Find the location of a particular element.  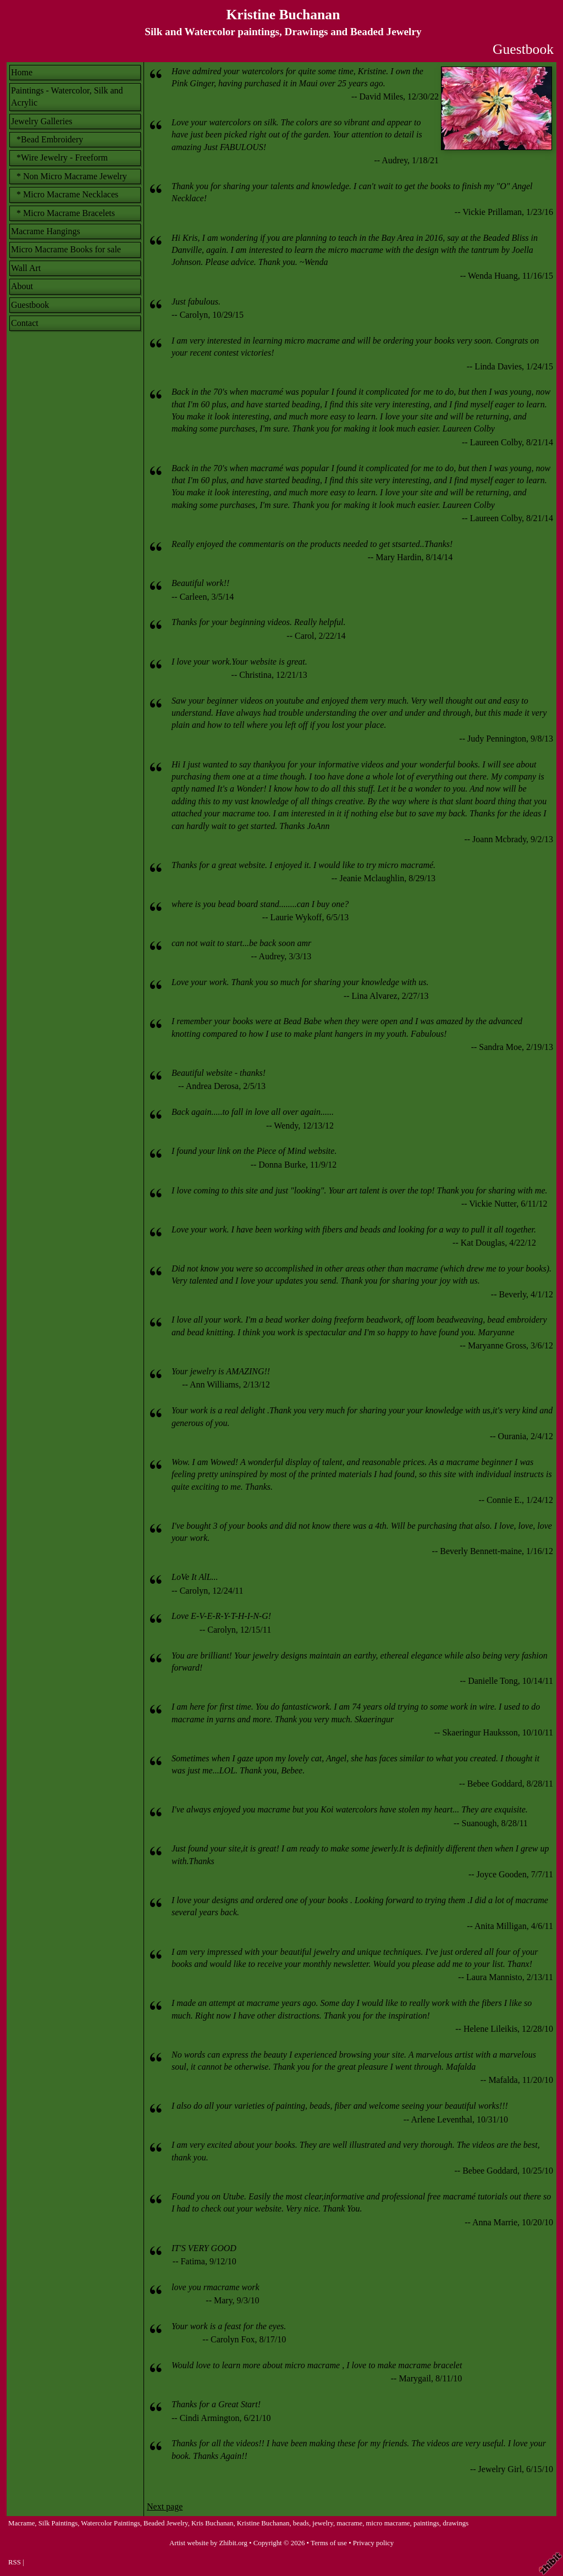

Contact is located at coordinates (24, 323).